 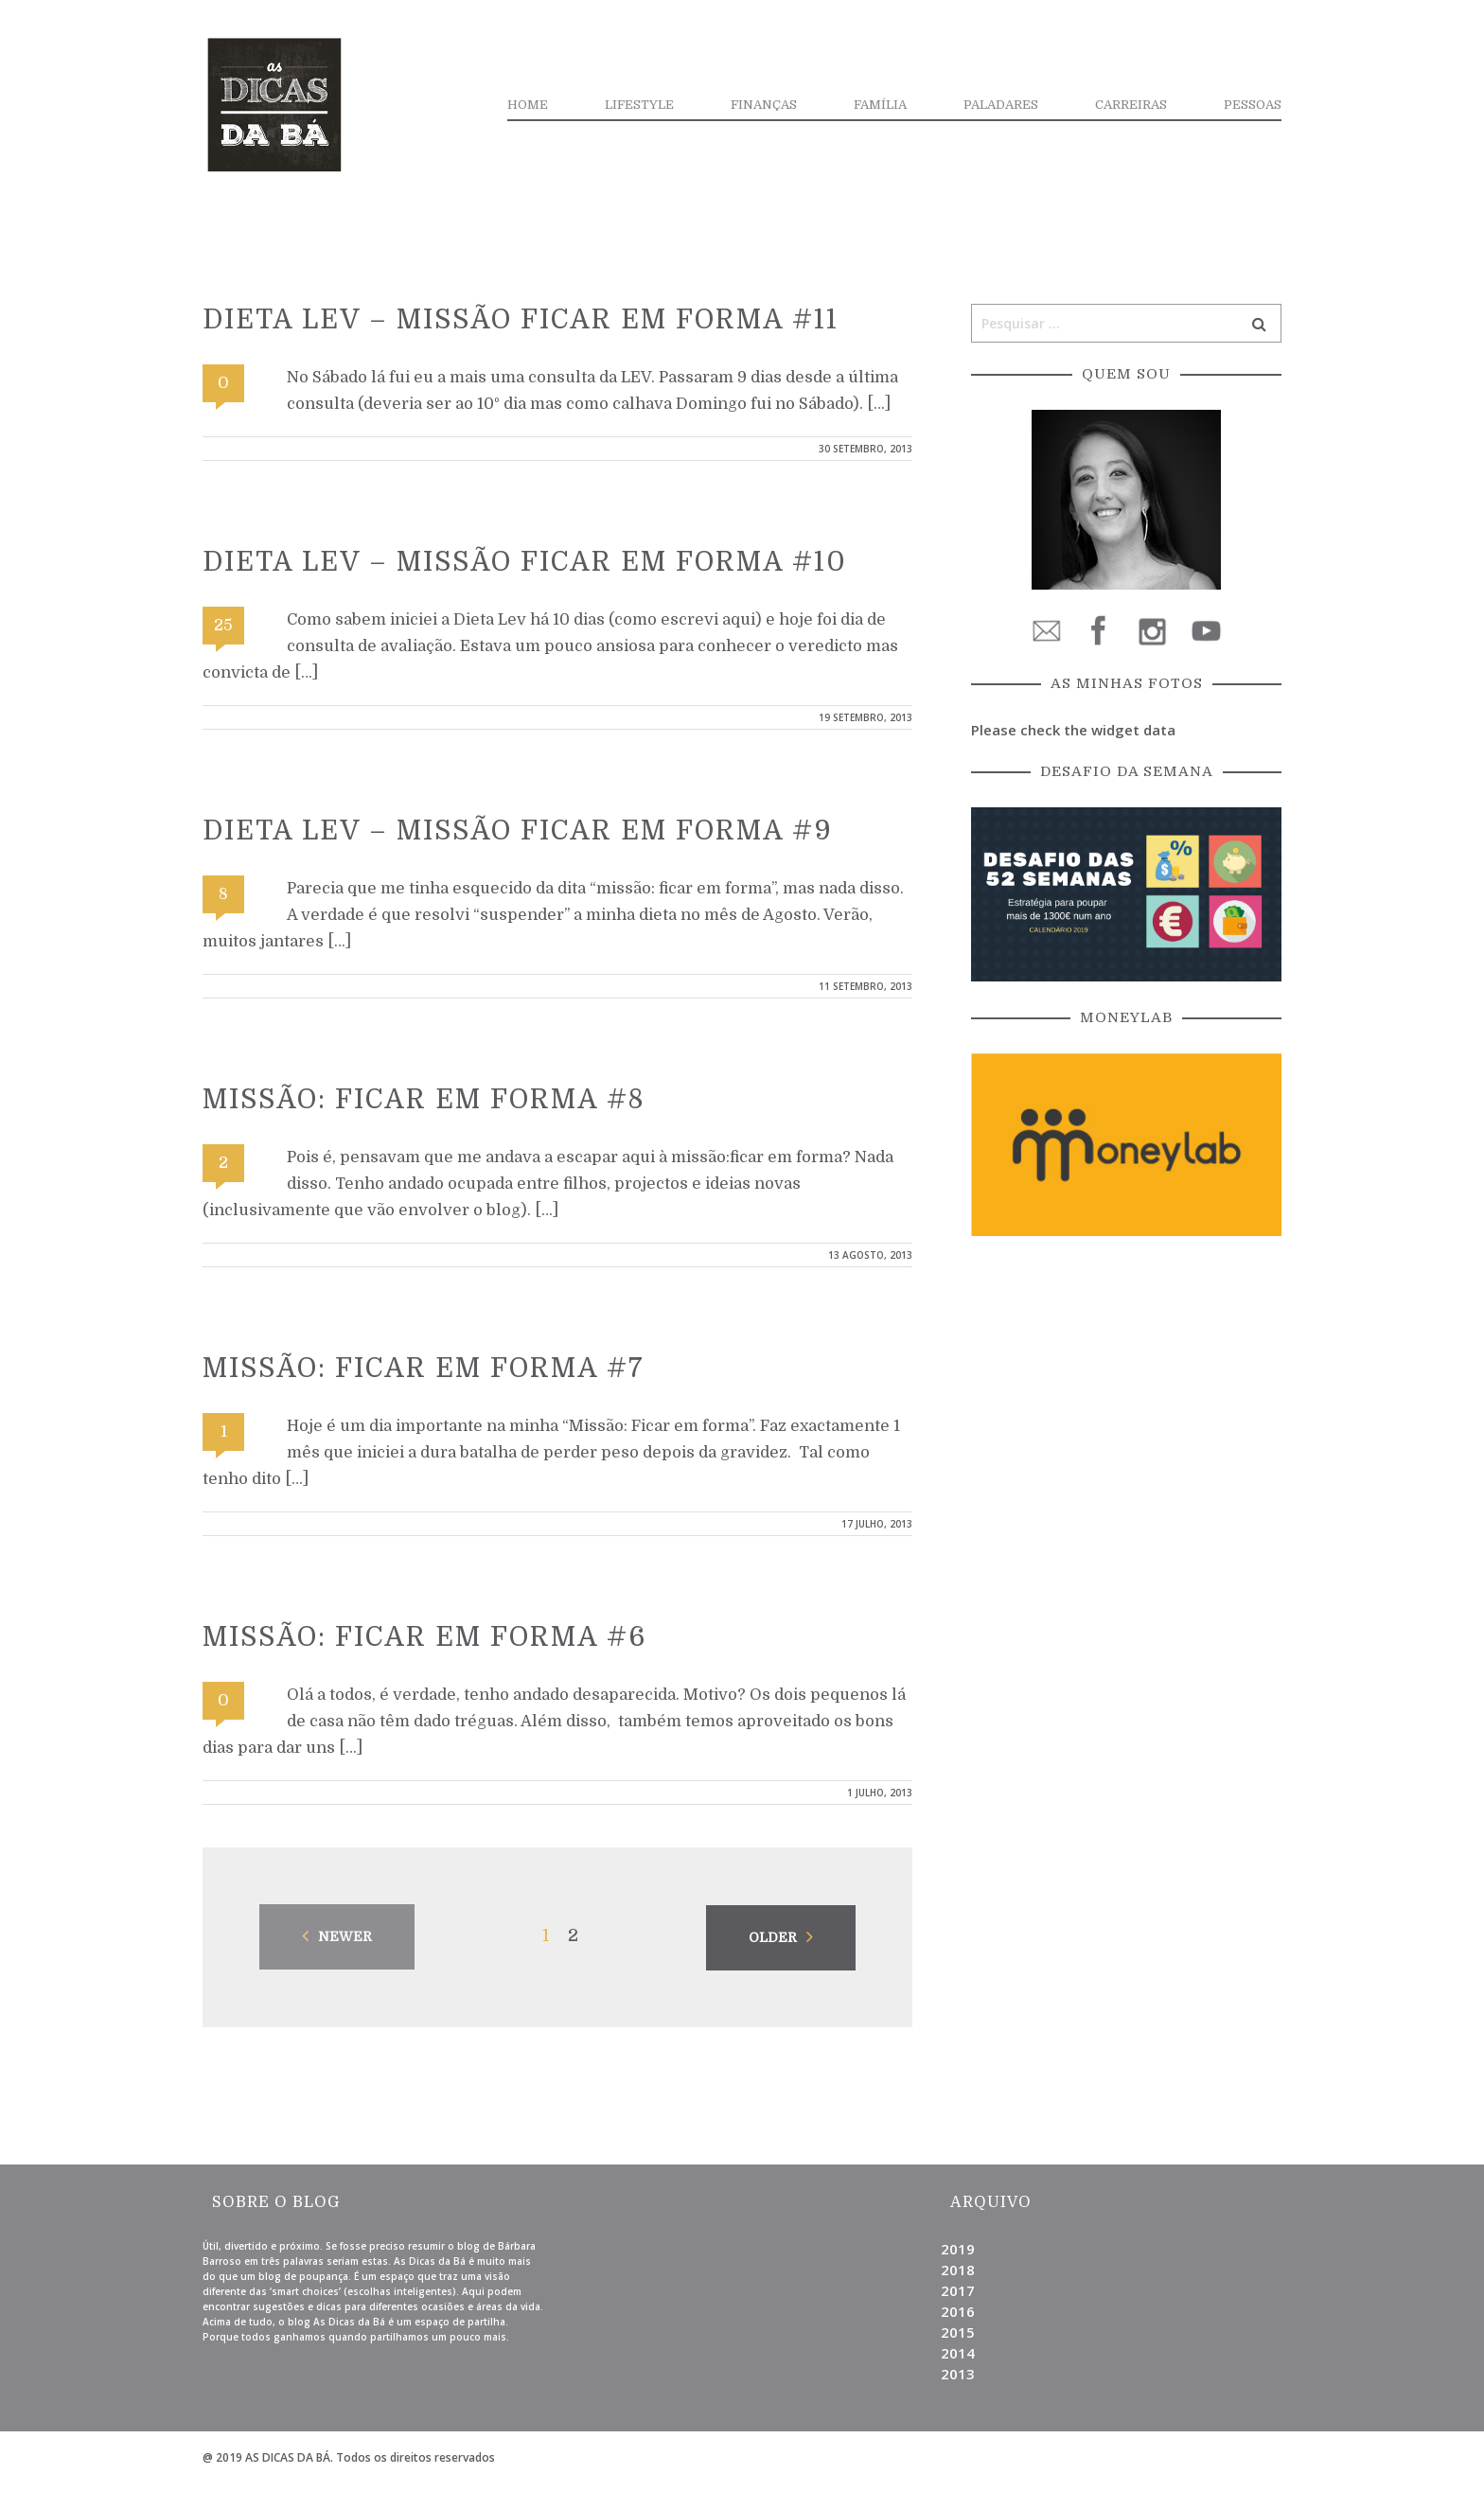 I want to click on 2013, so click(x=958, y=2372).